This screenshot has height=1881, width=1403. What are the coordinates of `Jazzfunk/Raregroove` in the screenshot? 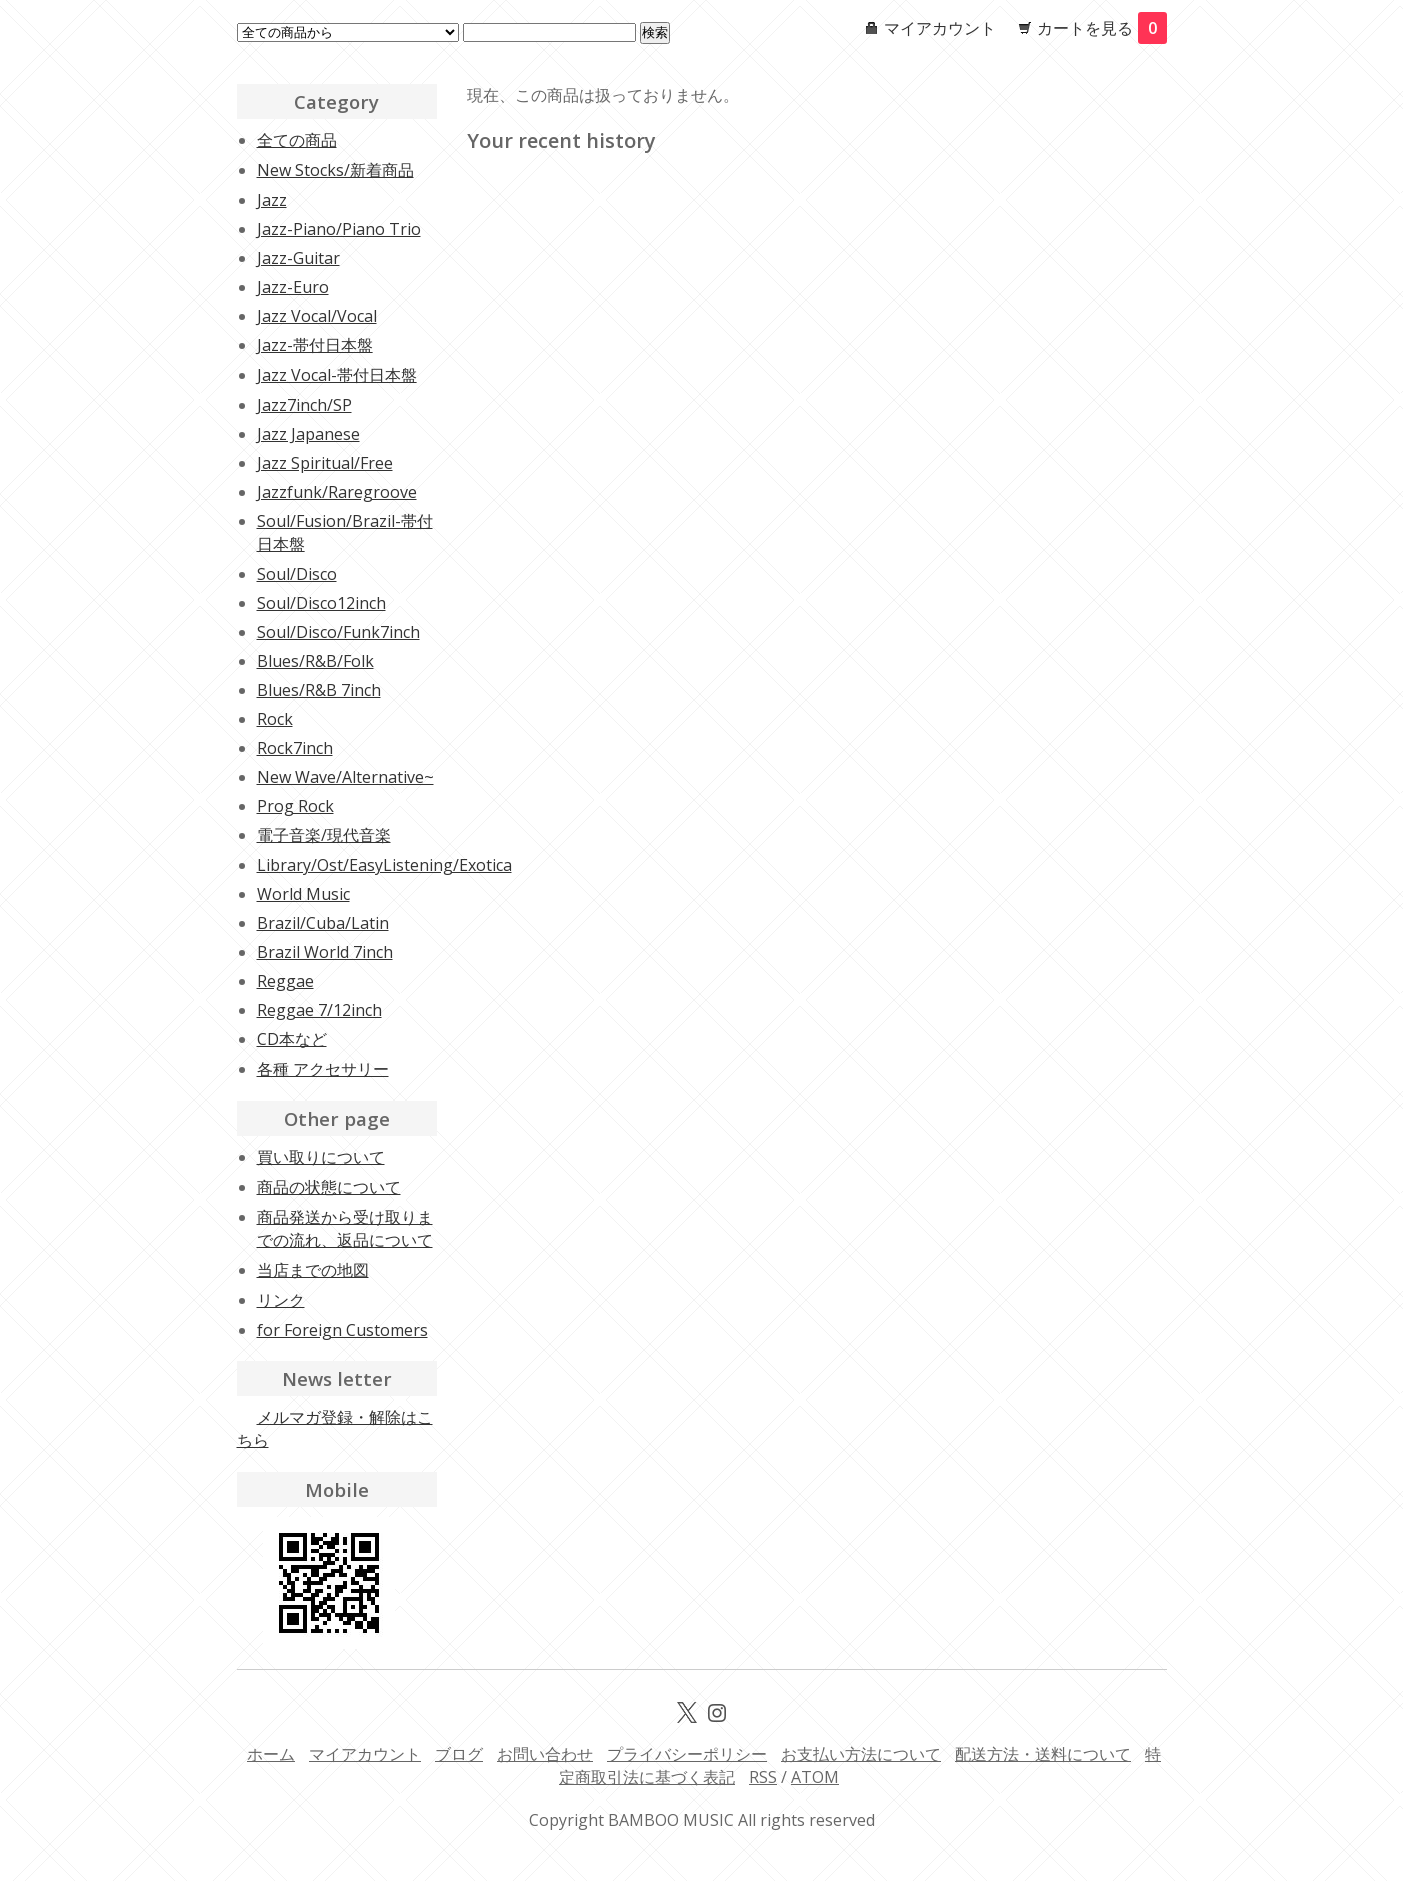 It's located at (337, 492).